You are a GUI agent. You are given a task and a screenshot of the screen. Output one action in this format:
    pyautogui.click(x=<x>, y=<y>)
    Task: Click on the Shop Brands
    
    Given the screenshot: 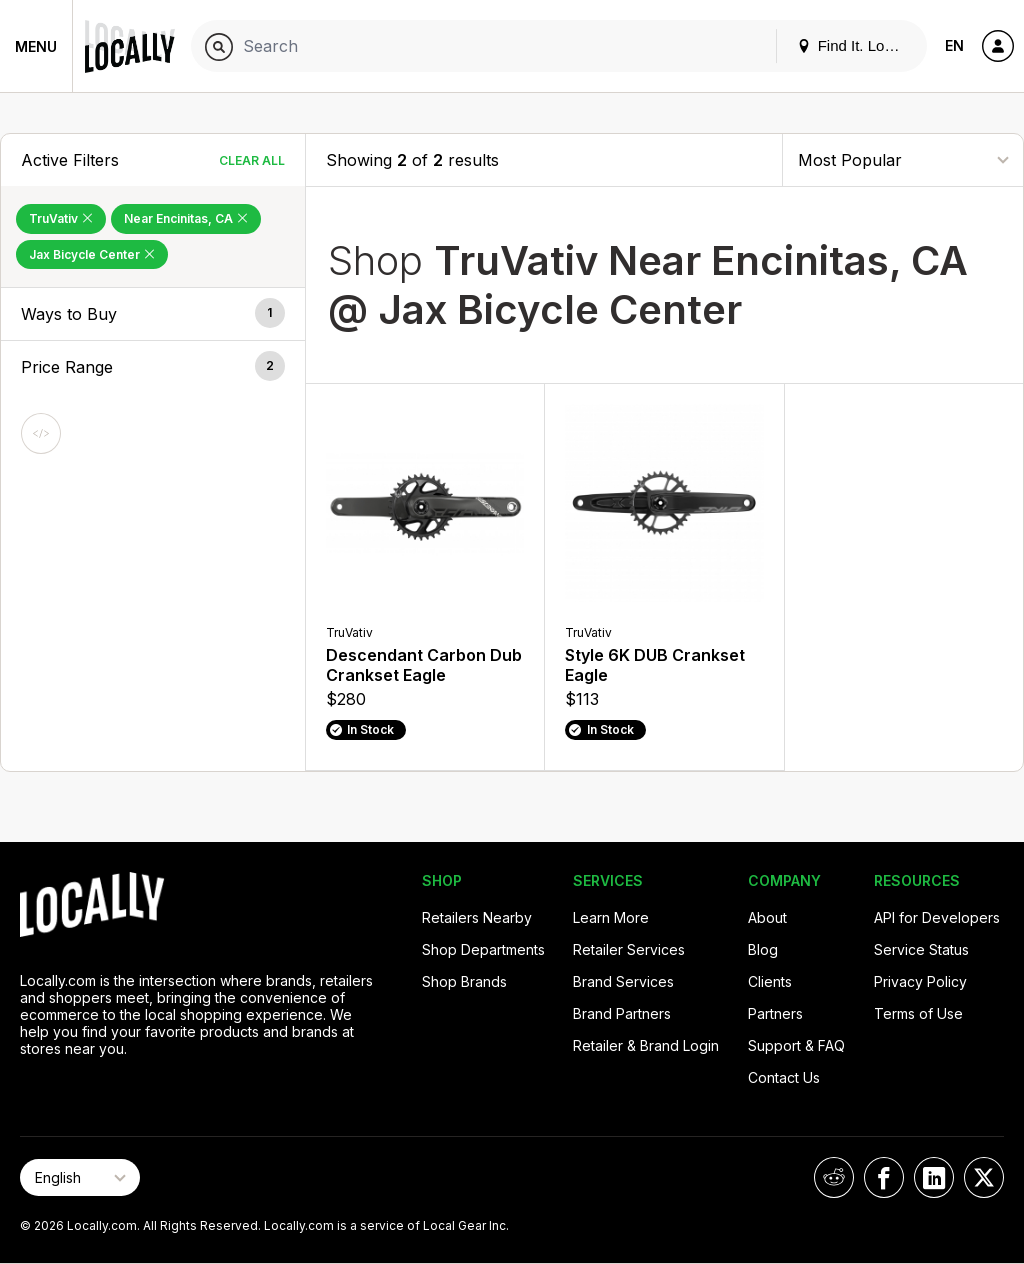 What is the action you would take?
    pyautogui.click(x=464, y=981)
    